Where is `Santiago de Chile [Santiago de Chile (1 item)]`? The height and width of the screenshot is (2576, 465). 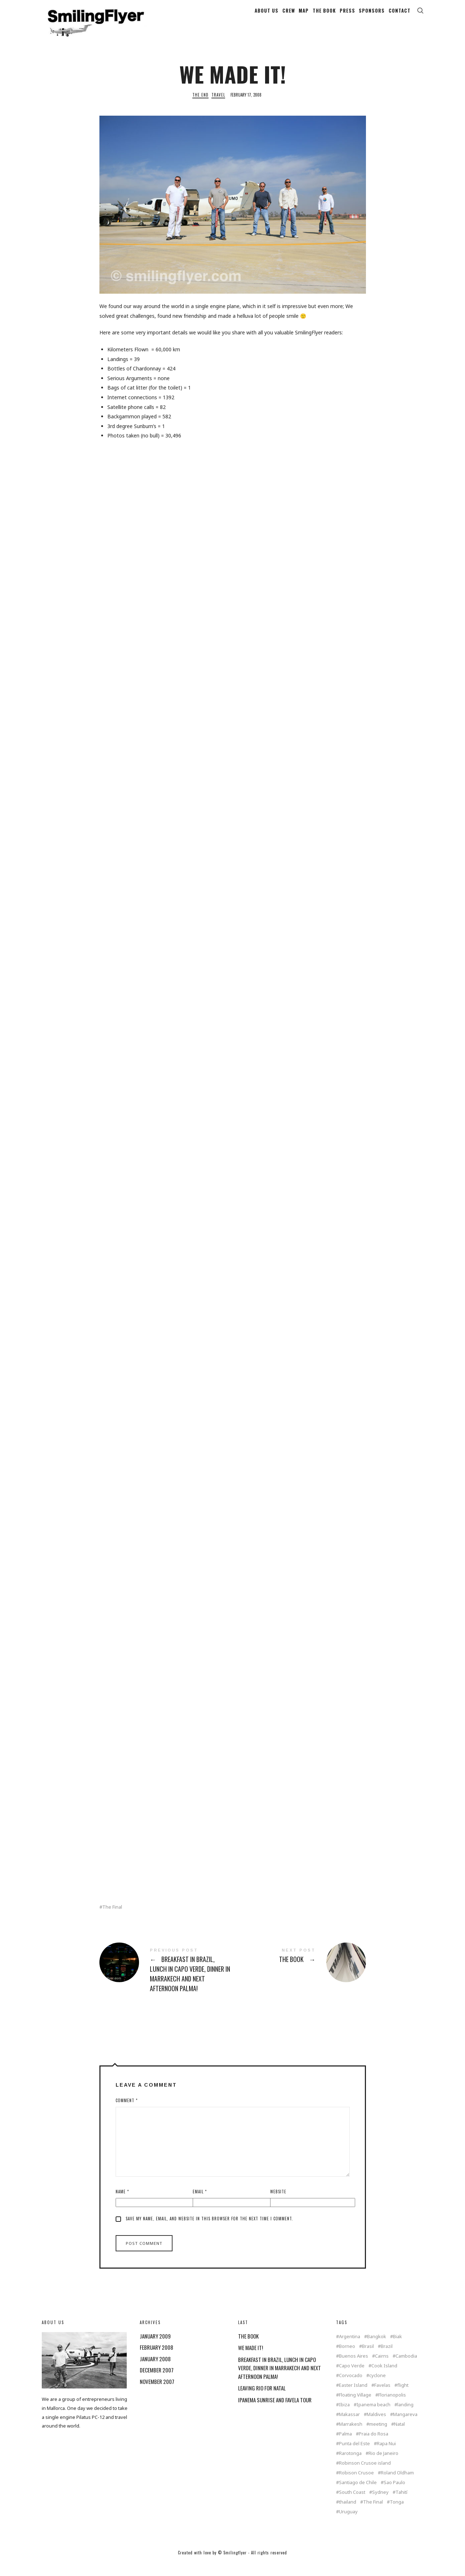 Santiago de Chile [Santiago de Chile (1 item)] is located at coordinates (358, 2494).